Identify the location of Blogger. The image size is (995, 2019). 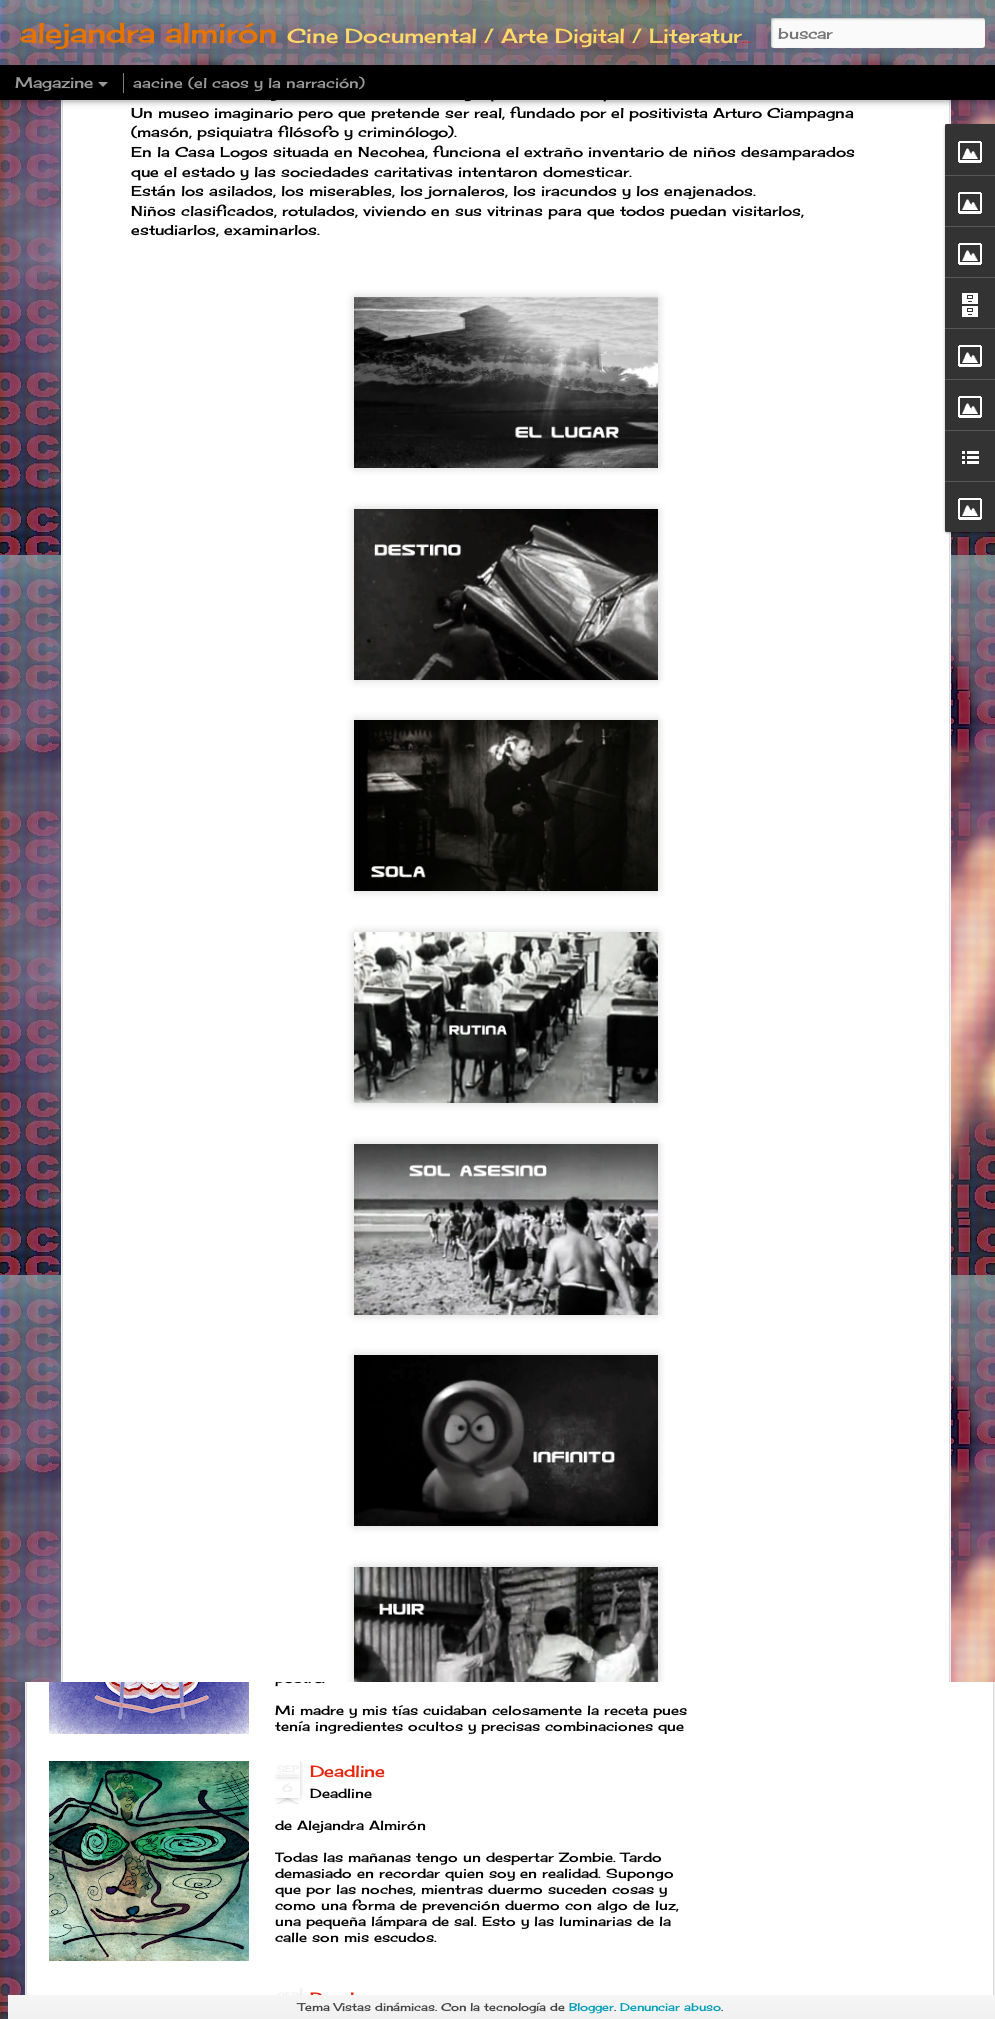
(591, 2007).